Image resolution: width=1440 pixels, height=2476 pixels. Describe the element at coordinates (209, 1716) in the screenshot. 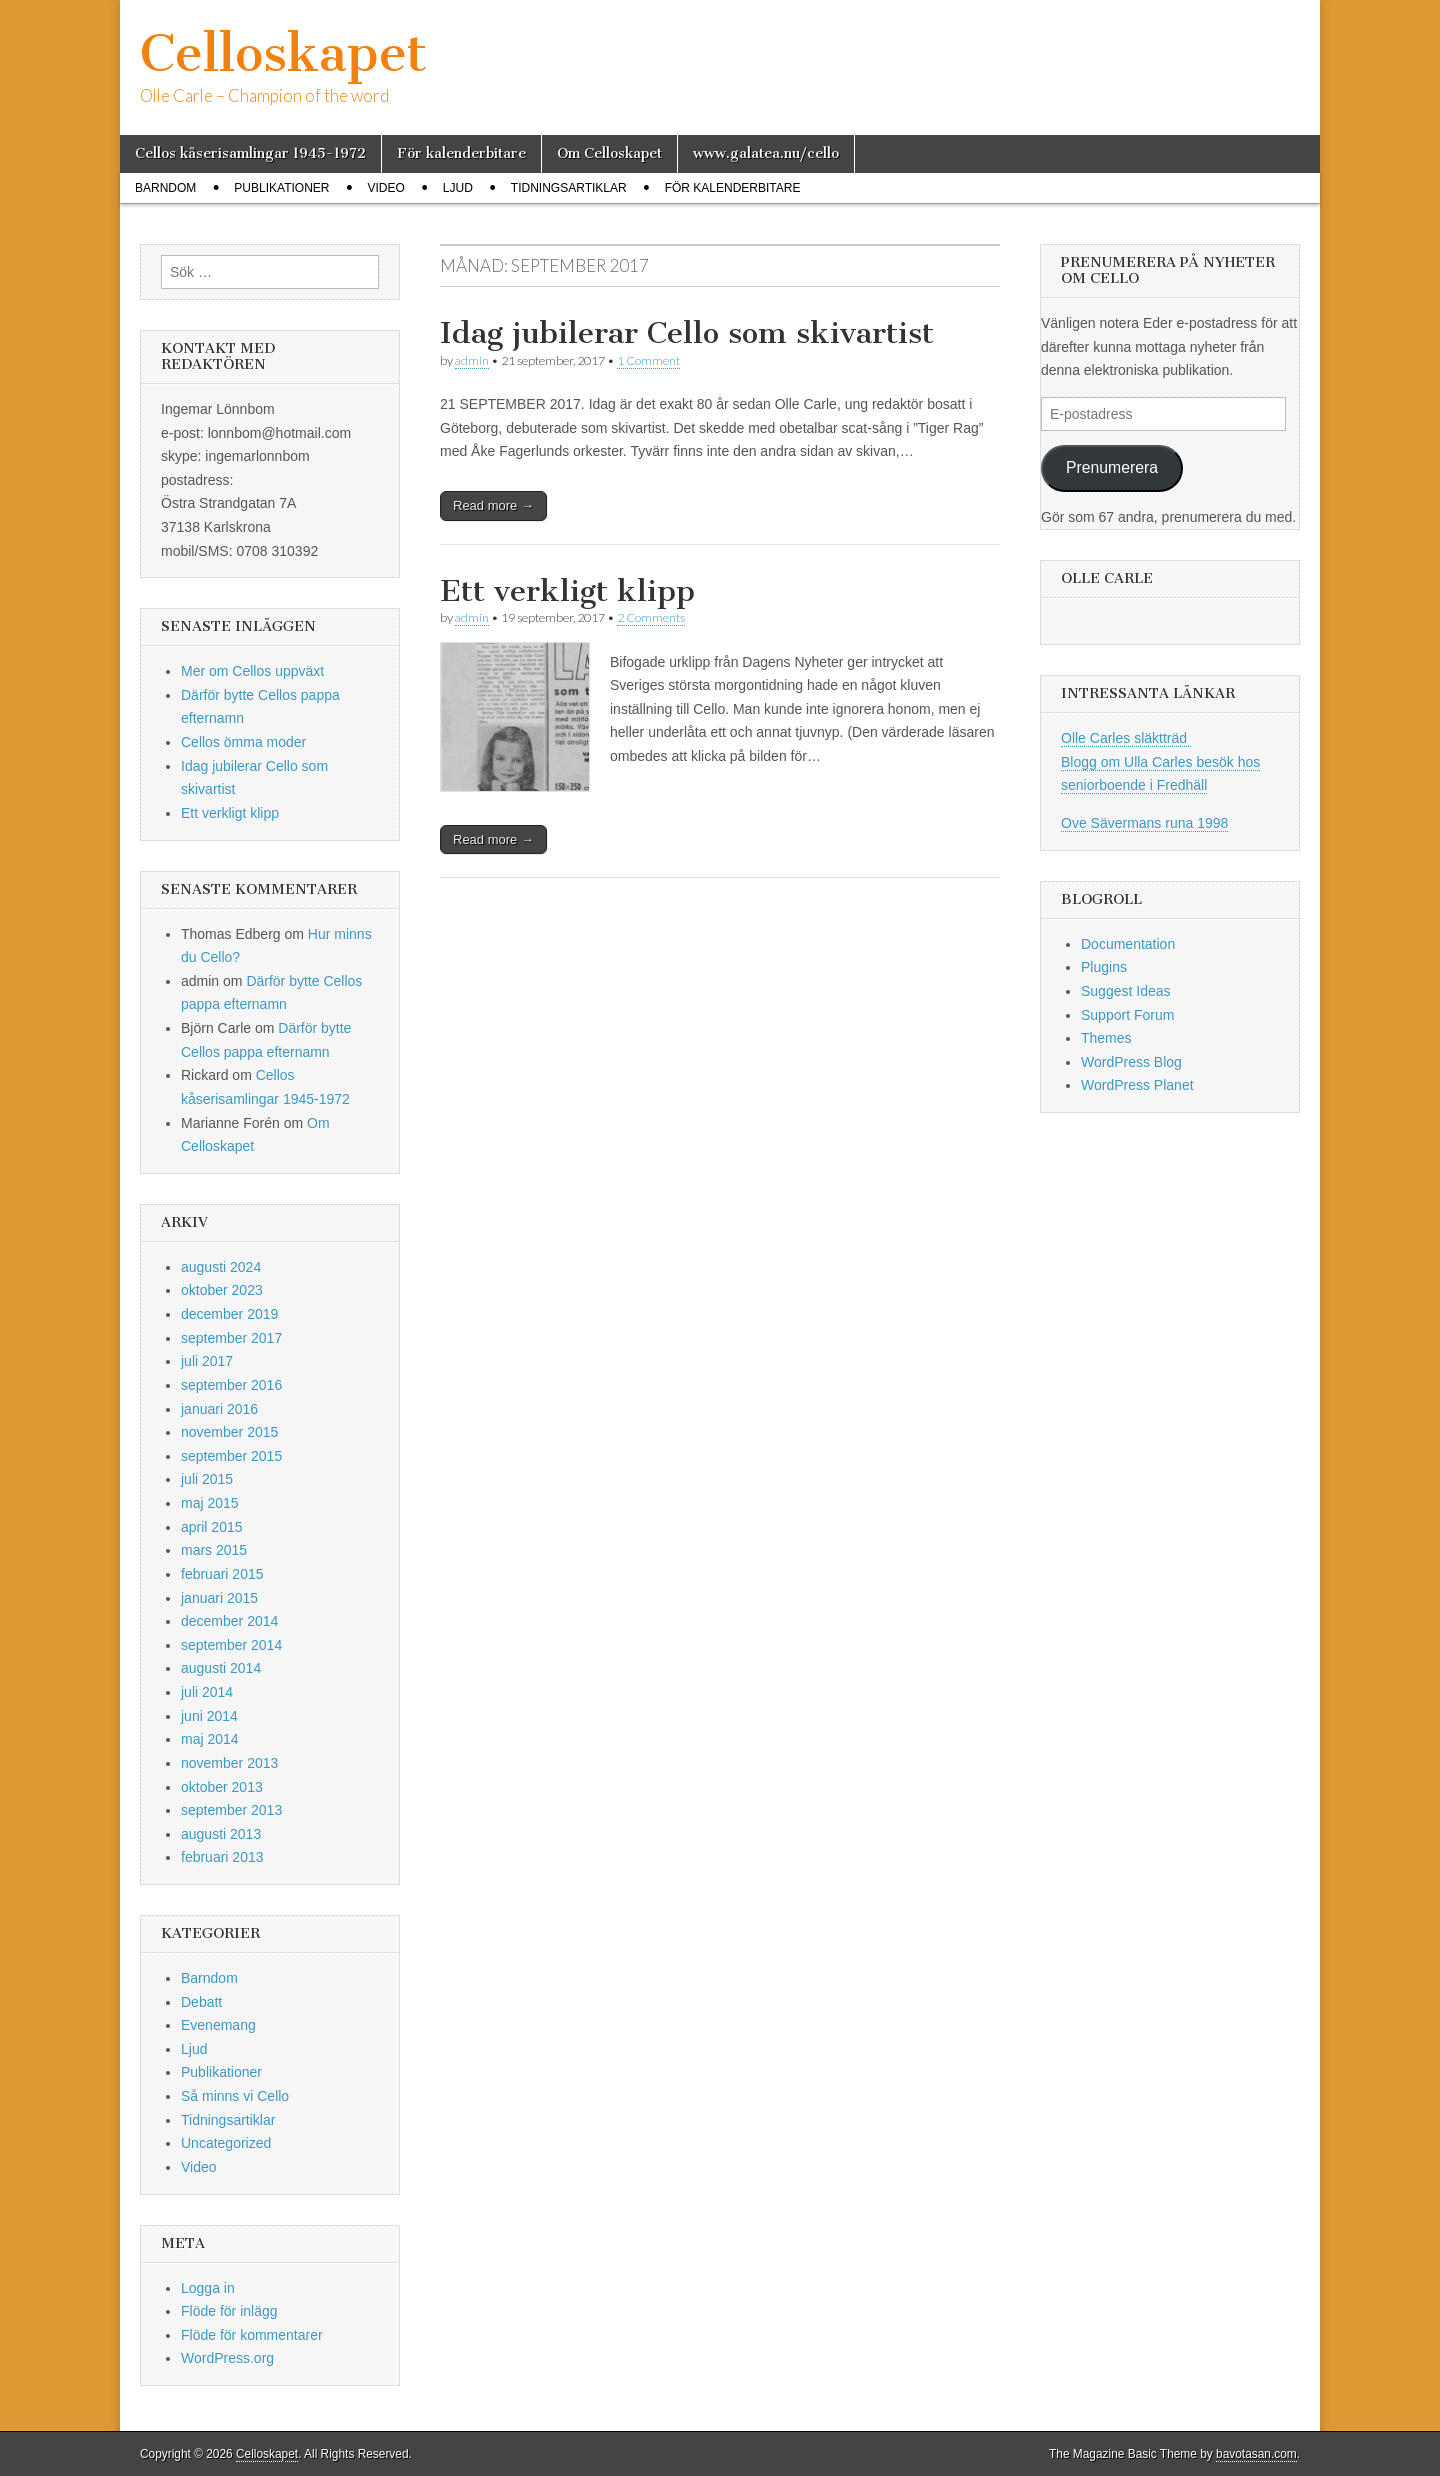

I see `juni 2014` at that location.